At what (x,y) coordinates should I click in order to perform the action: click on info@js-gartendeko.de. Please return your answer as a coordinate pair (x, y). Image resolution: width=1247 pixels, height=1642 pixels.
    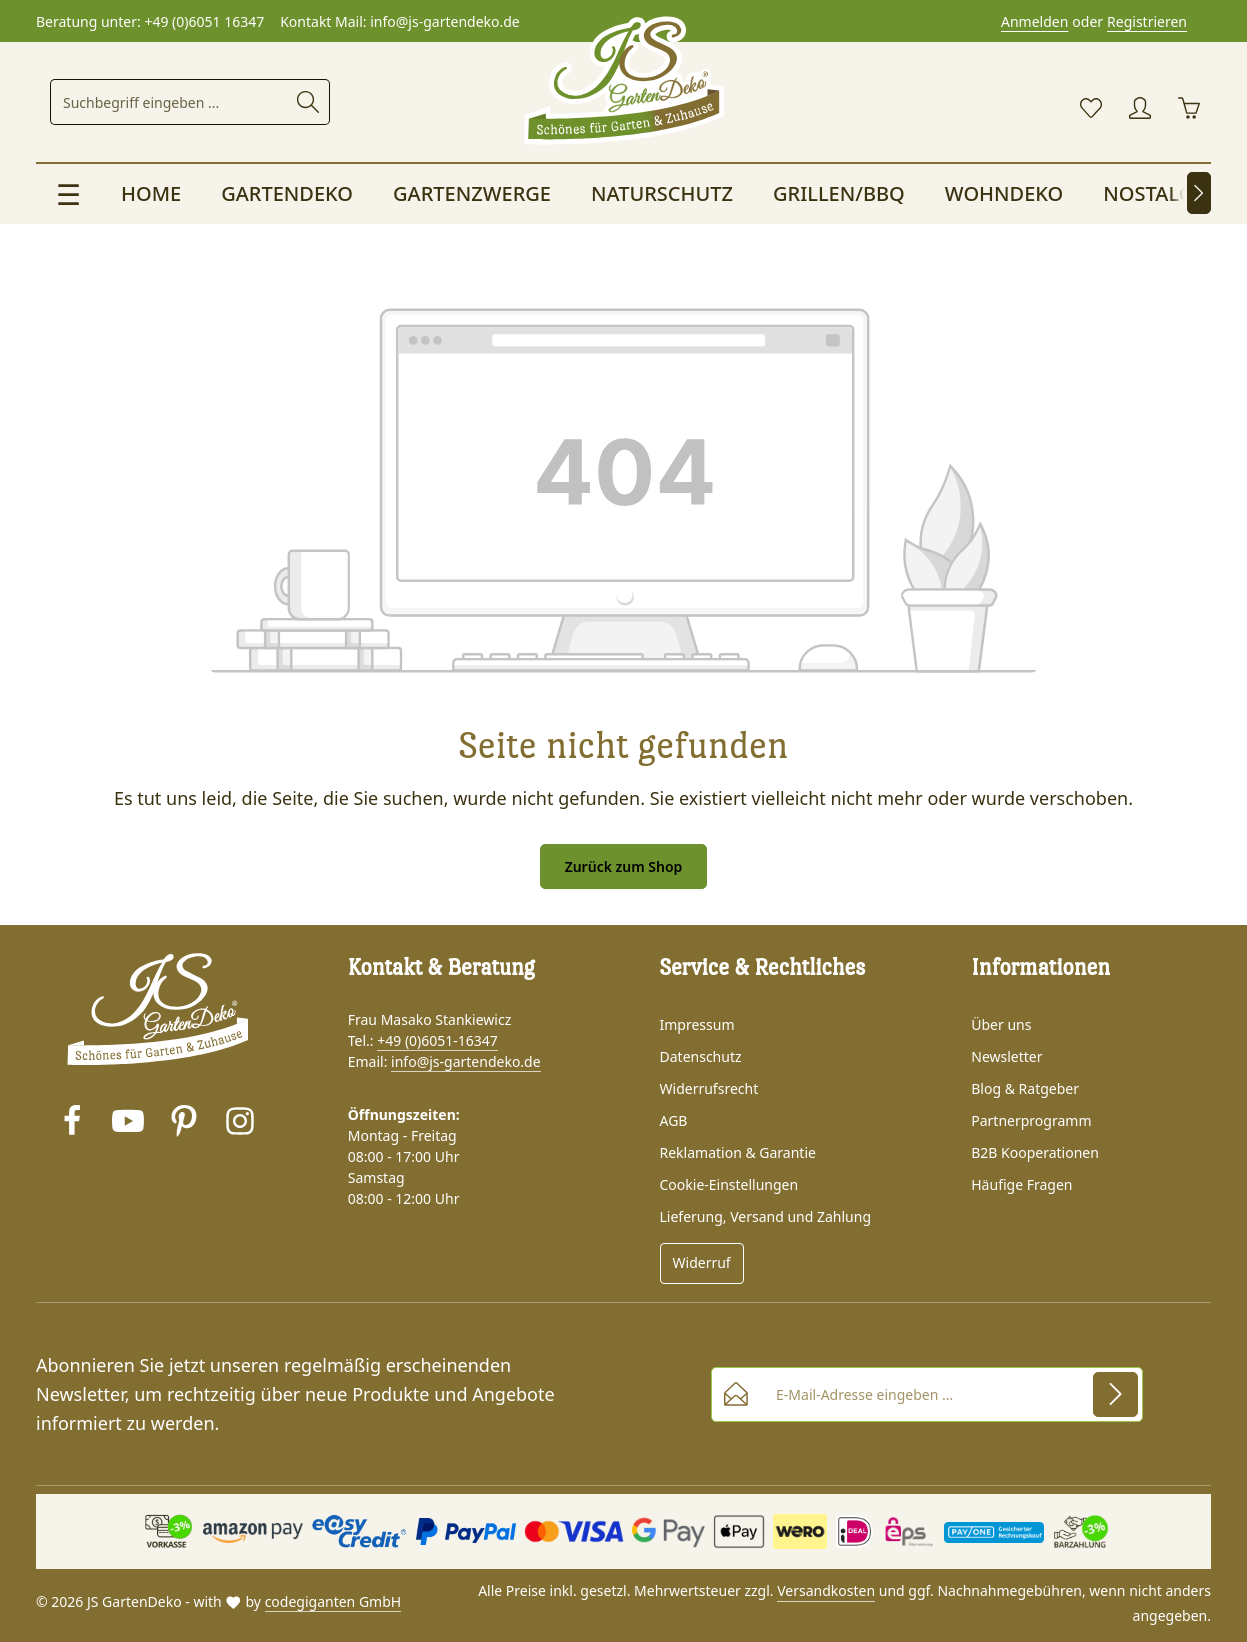
    Looking at the image, I should click on (466, 1061).